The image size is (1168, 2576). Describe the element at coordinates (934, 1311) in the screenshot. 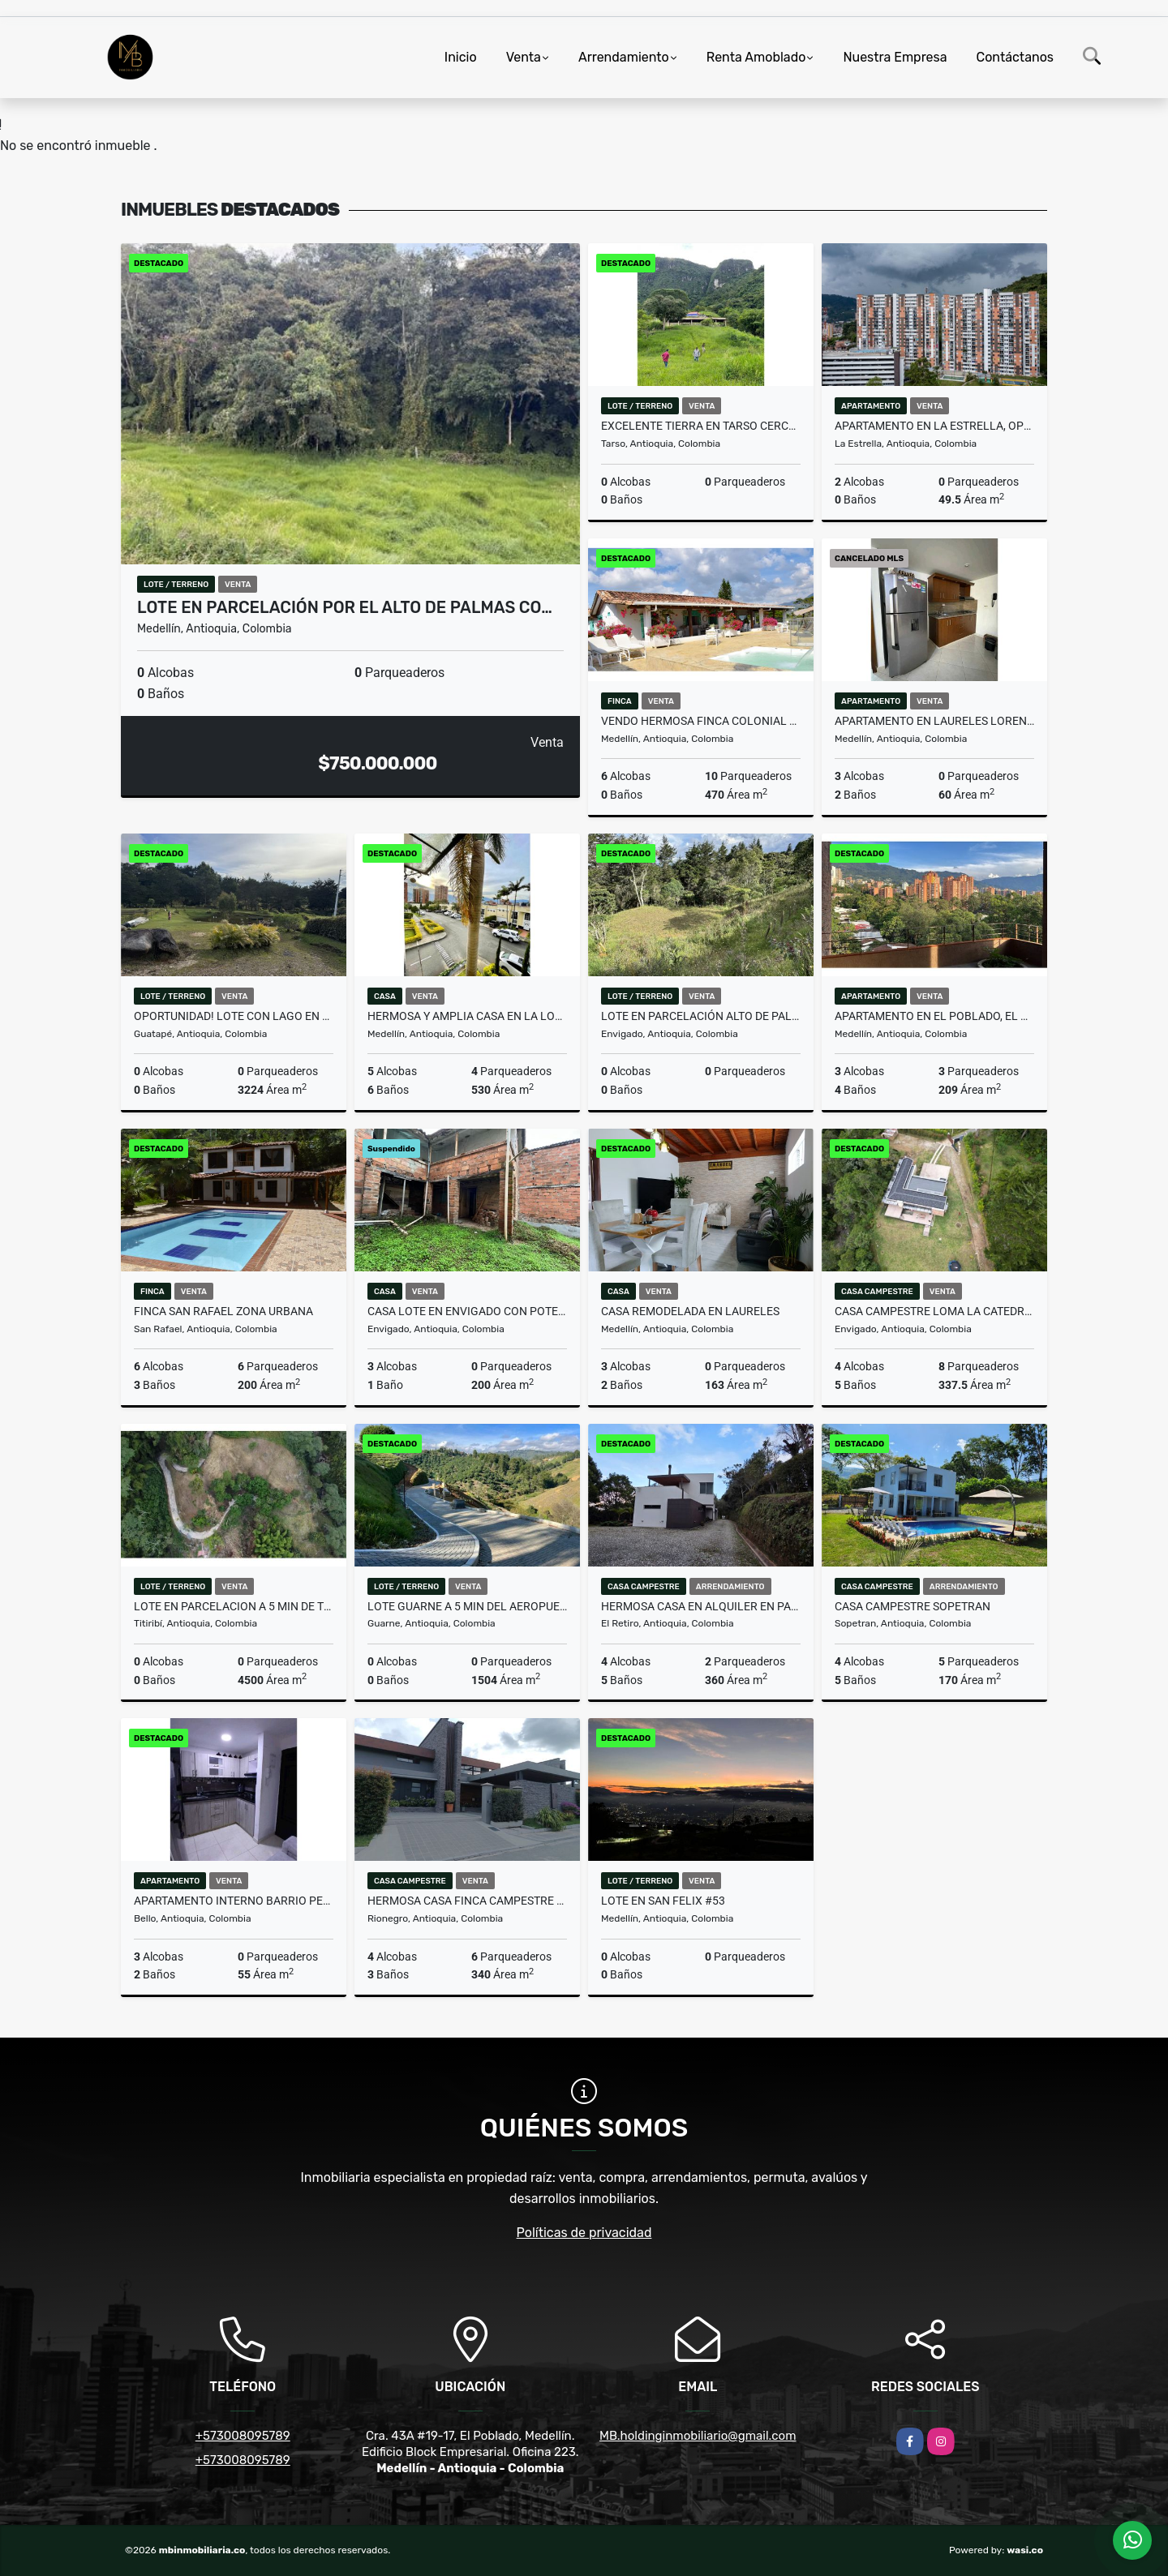

I see `CASA CAMPESTRE Loma la Catedral Envigado Parcelacion` at that location.